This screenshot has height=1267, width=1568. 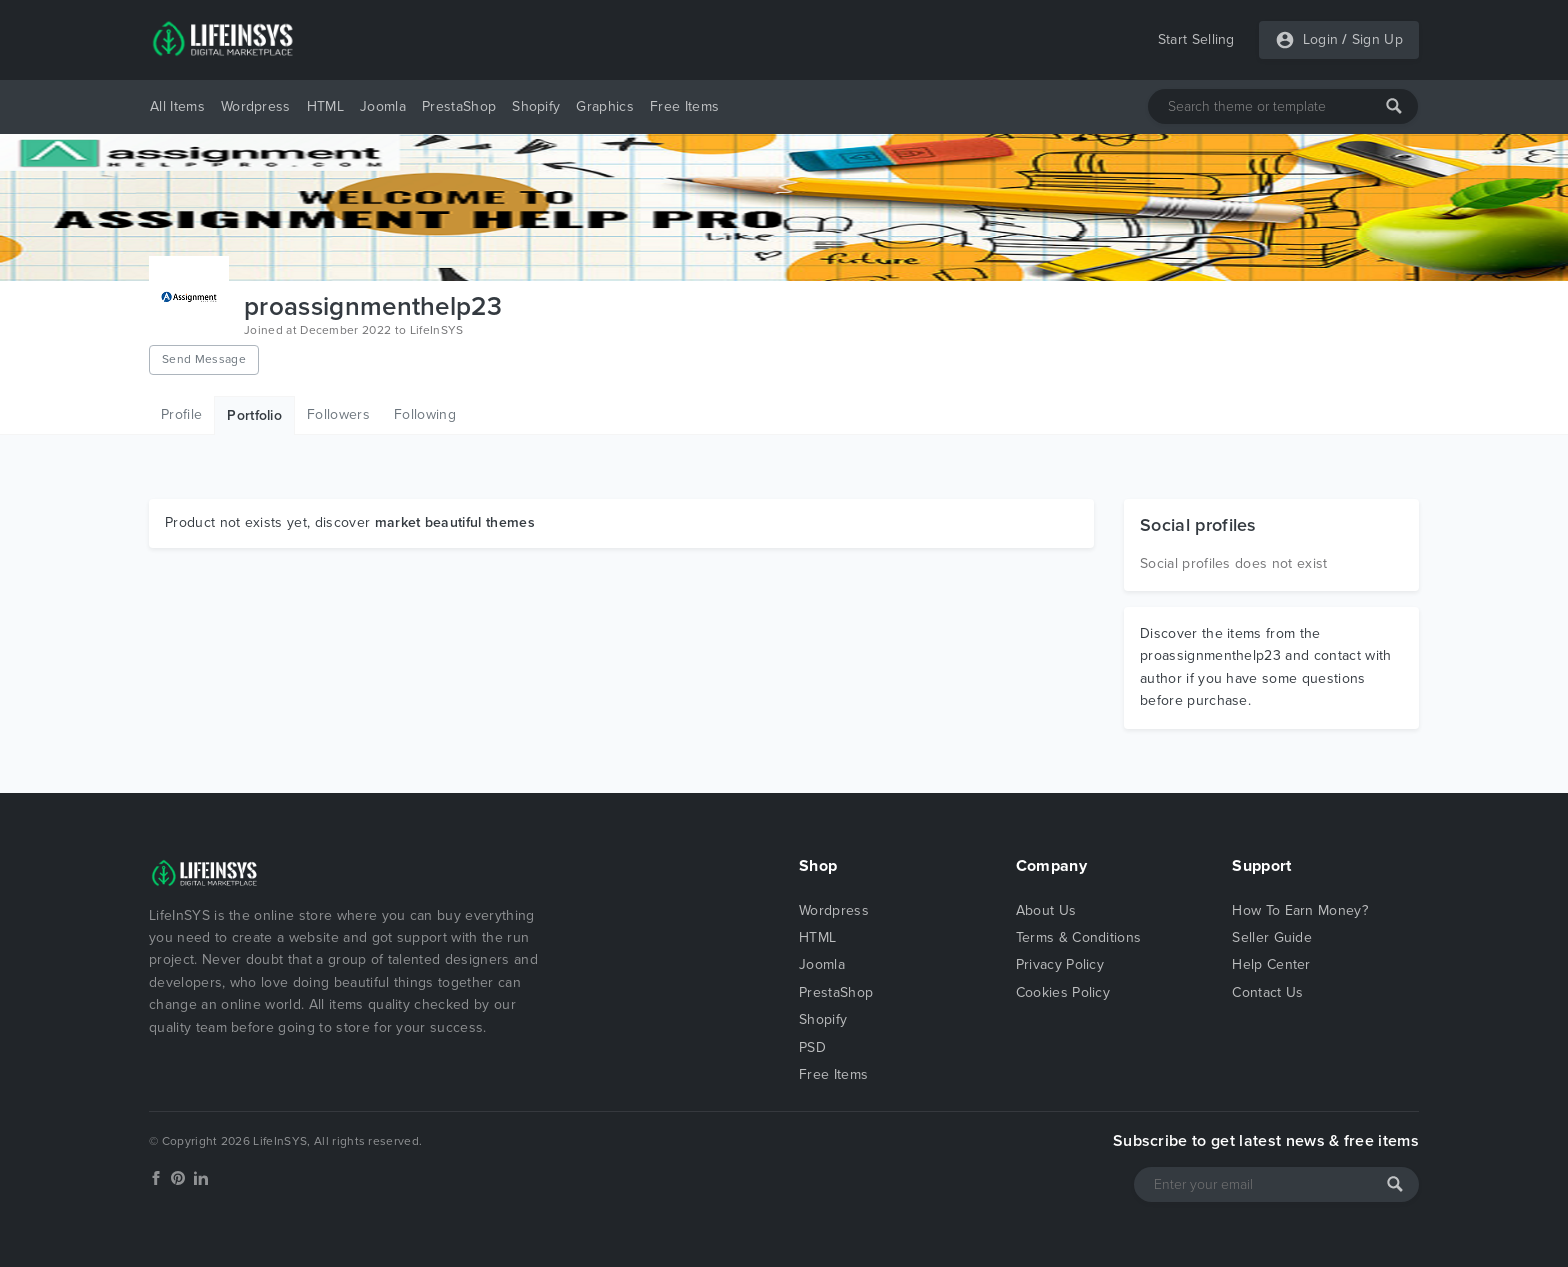 What do you see at coordinates (1060, 964) in the screenshot?
I see `Privacy Policy` at bounding box center [1060, 964].